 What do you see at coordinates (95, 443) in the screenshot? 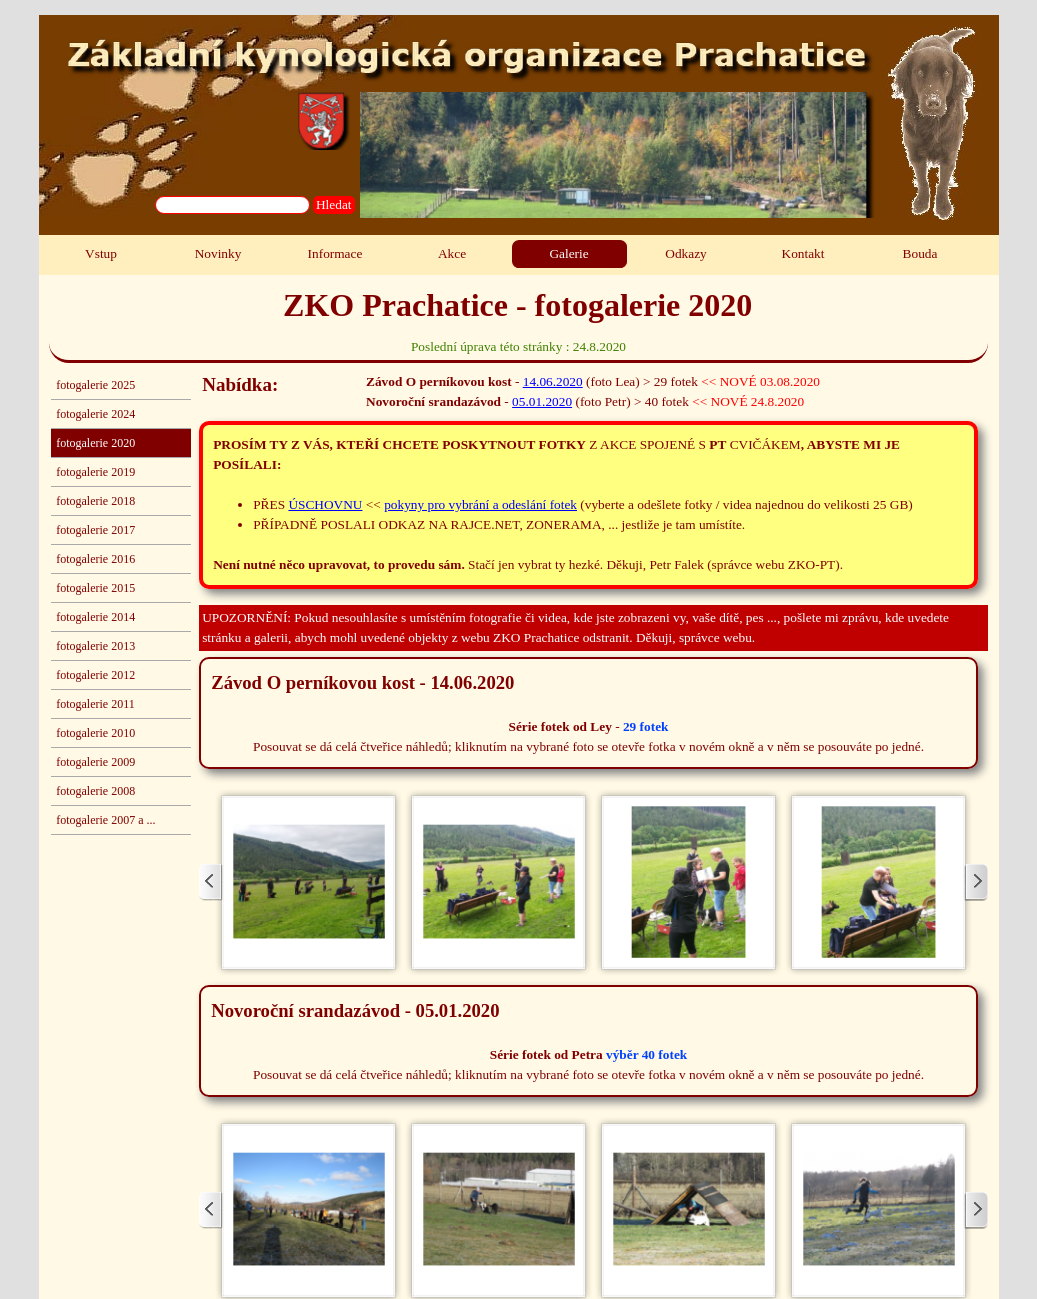
I see `fotogalerie 2020` at bounding box center [95, 443].